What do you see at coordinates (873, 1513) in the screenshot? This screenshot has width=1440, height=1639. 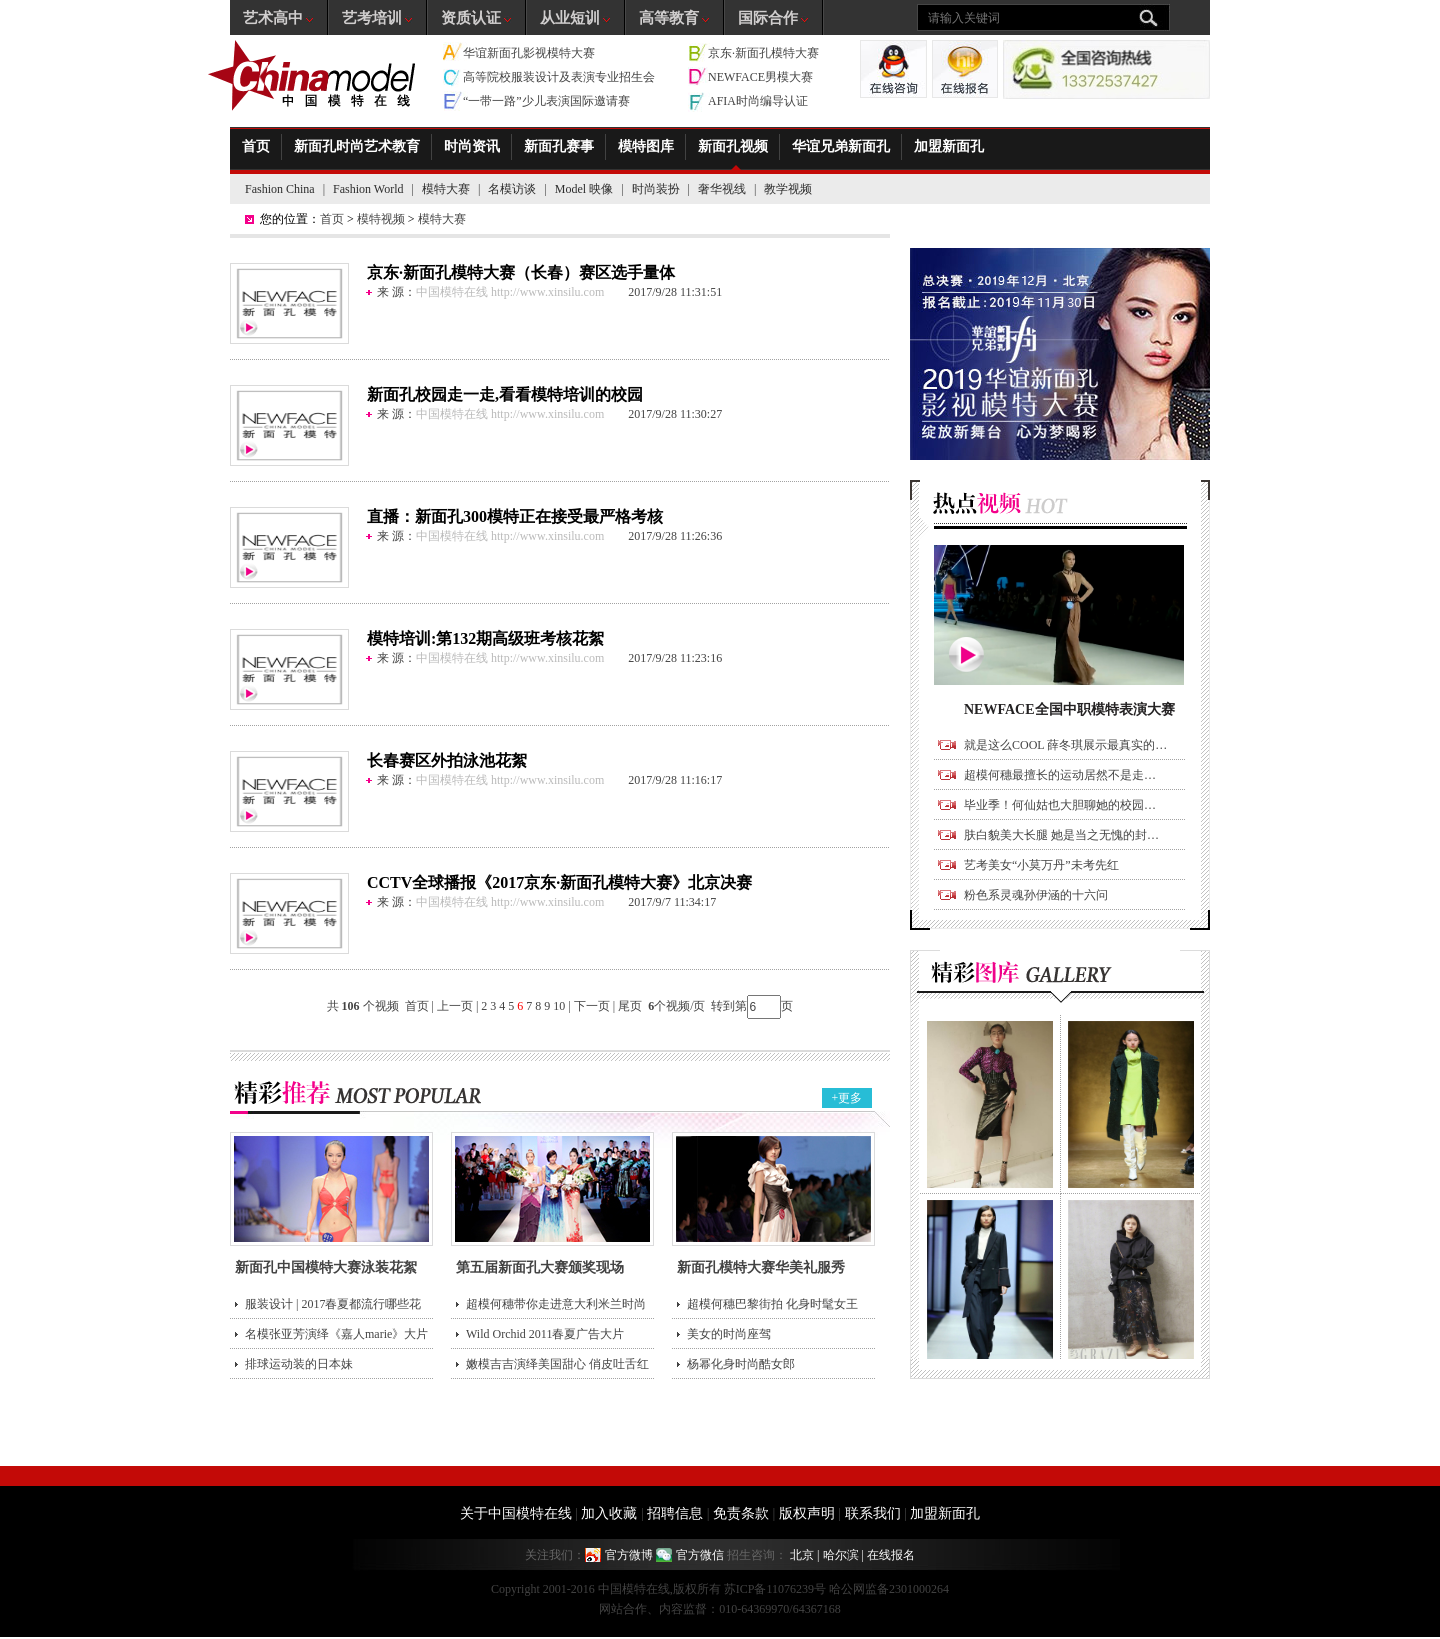 I see `联系我们` at bounding box center [873, 1513].